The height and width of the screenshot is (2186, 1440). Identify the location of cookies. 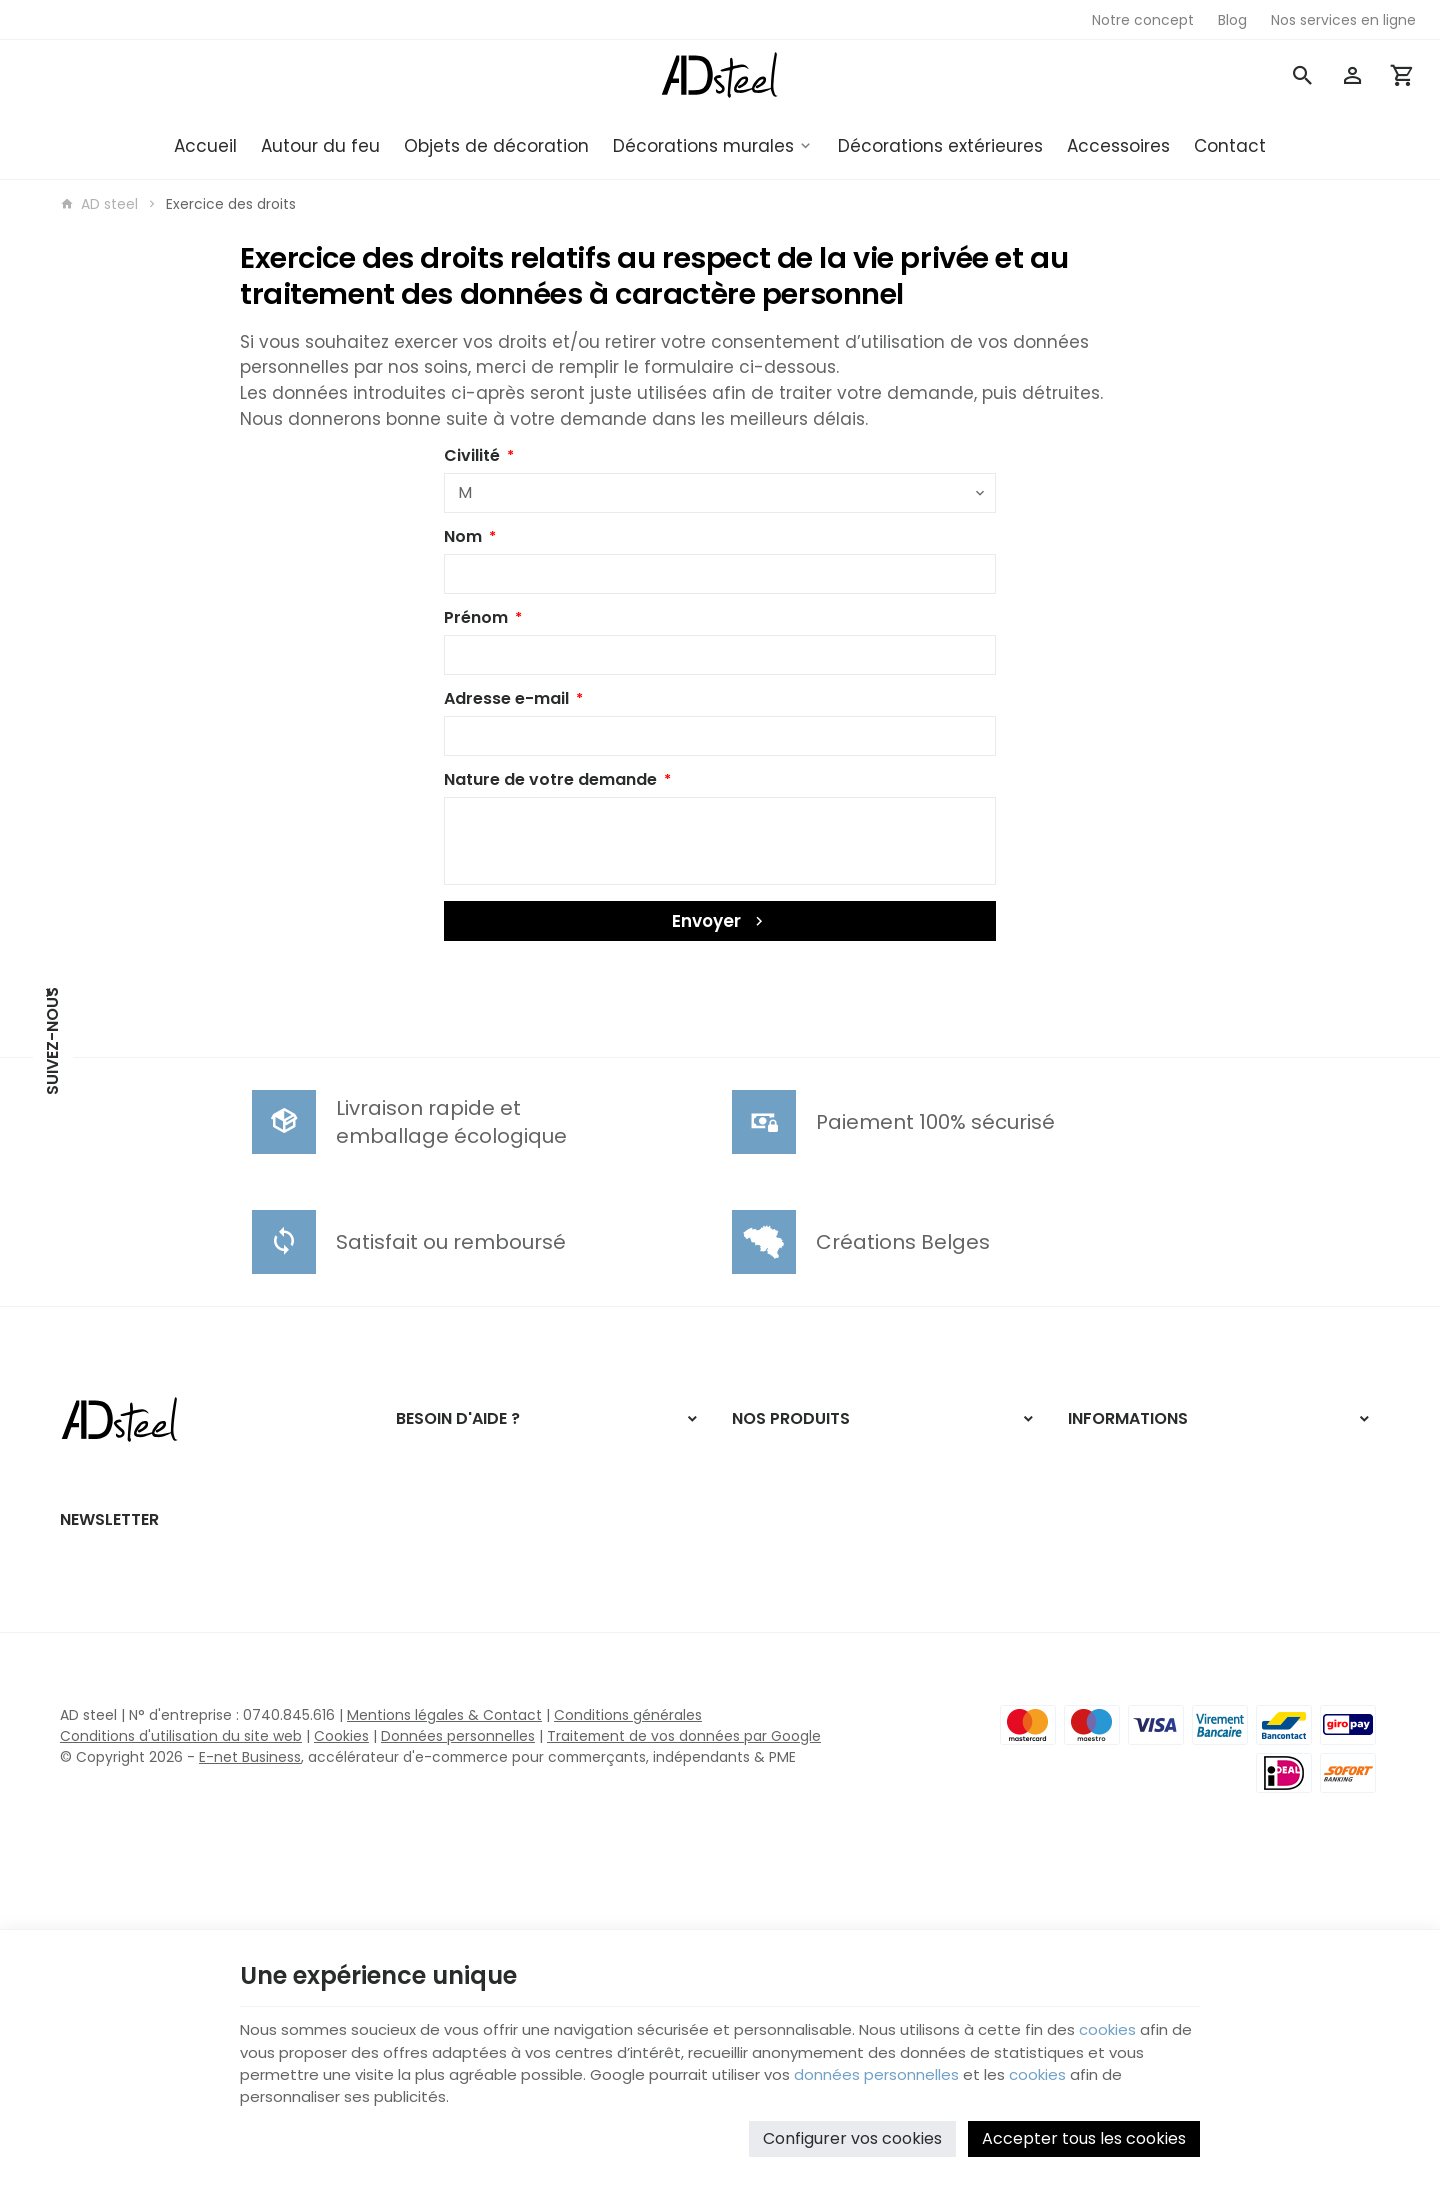
(1139, 2017).